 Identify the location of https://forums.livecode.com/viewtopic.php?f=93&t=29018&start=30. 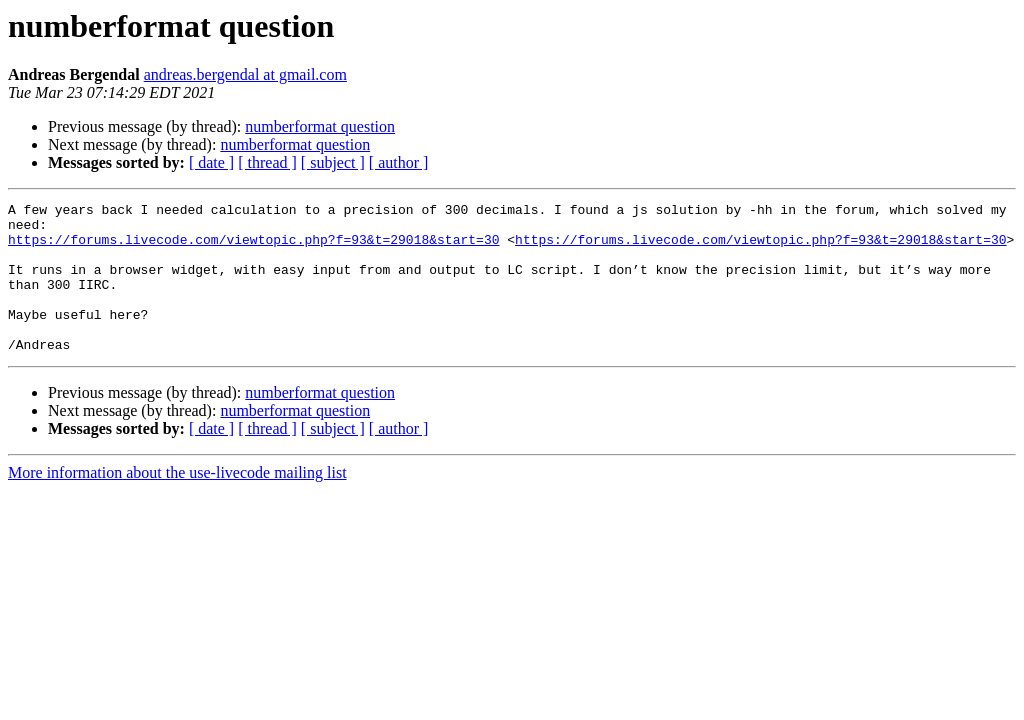
(253, 248).